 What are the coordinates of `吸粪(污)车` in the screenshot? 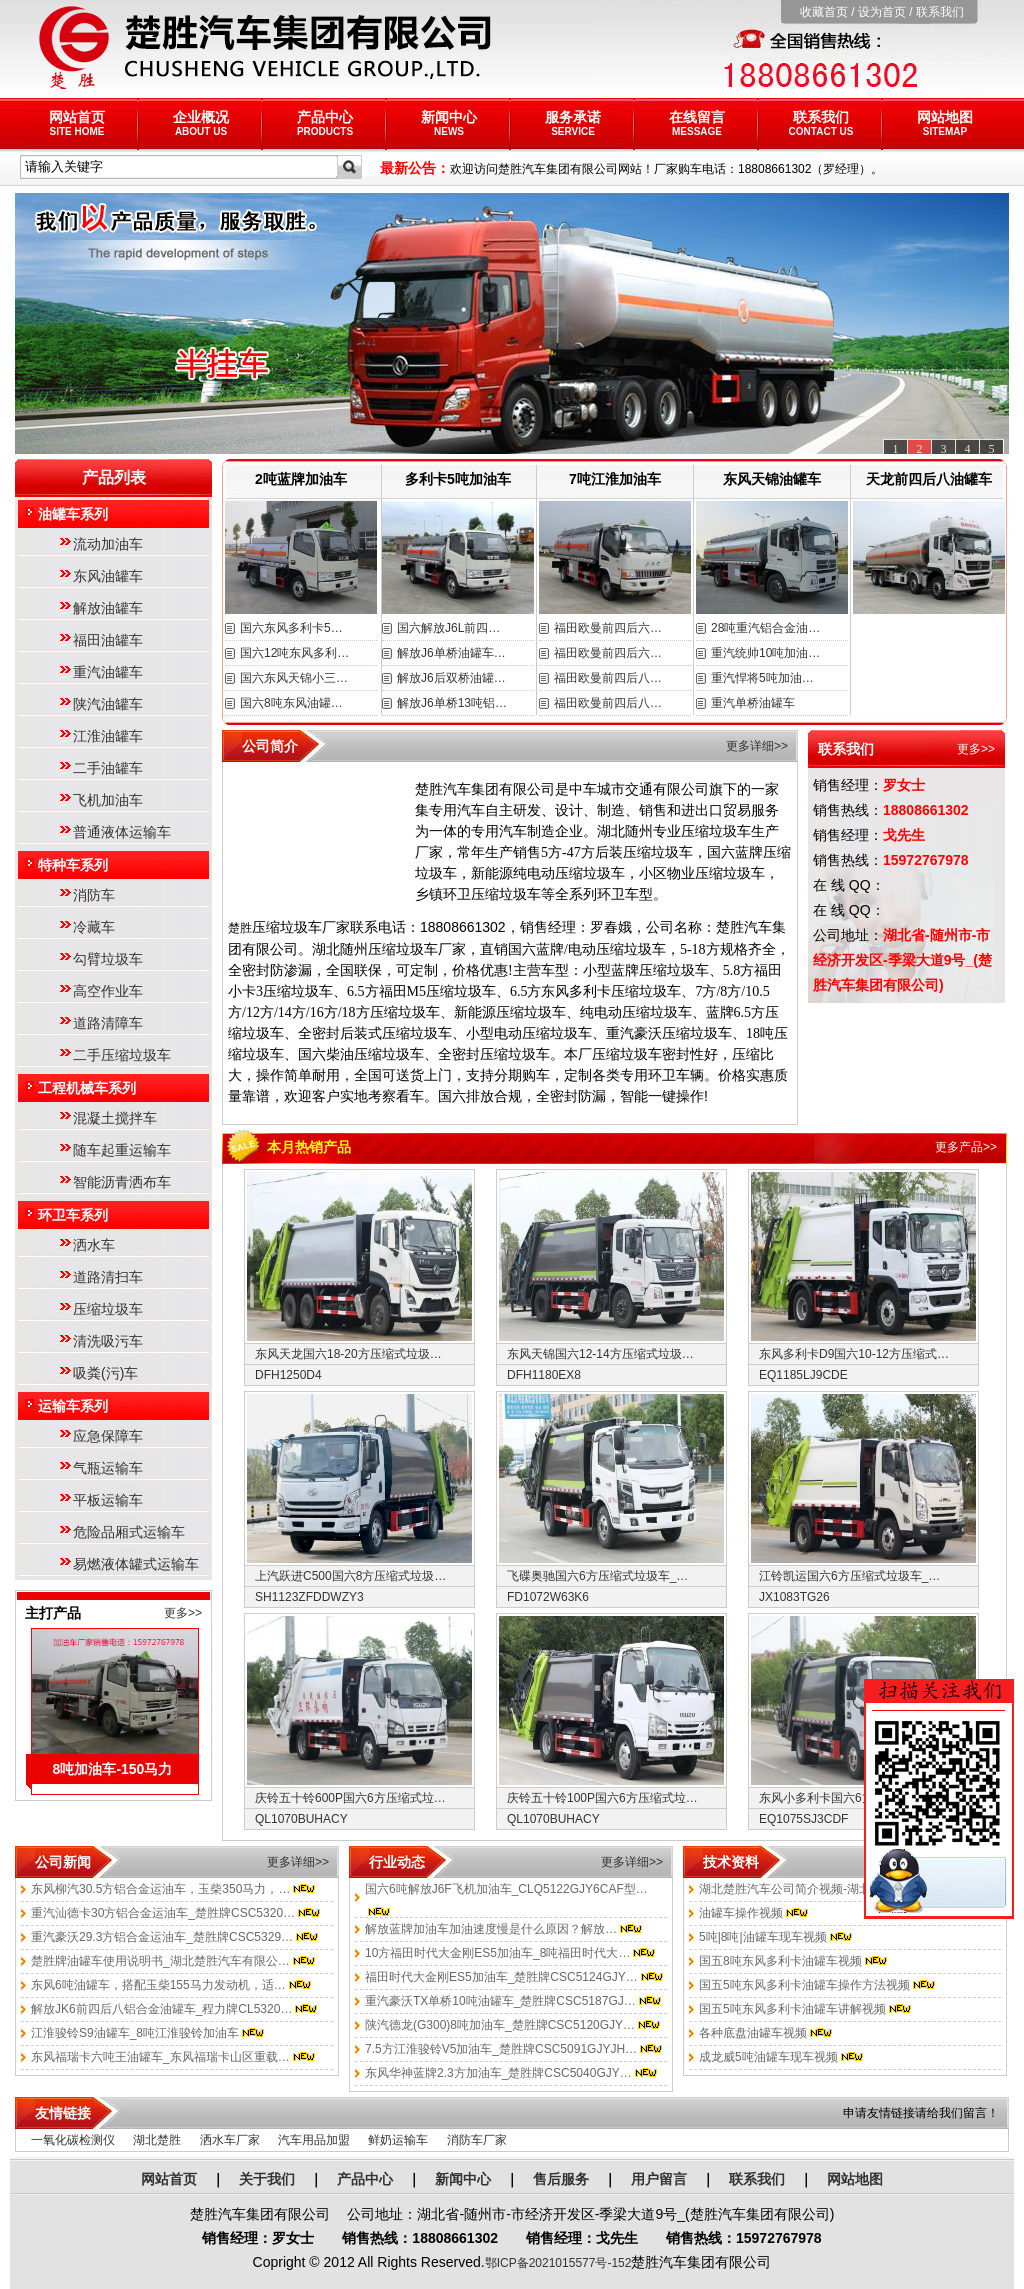 It's located at (105, 1373).